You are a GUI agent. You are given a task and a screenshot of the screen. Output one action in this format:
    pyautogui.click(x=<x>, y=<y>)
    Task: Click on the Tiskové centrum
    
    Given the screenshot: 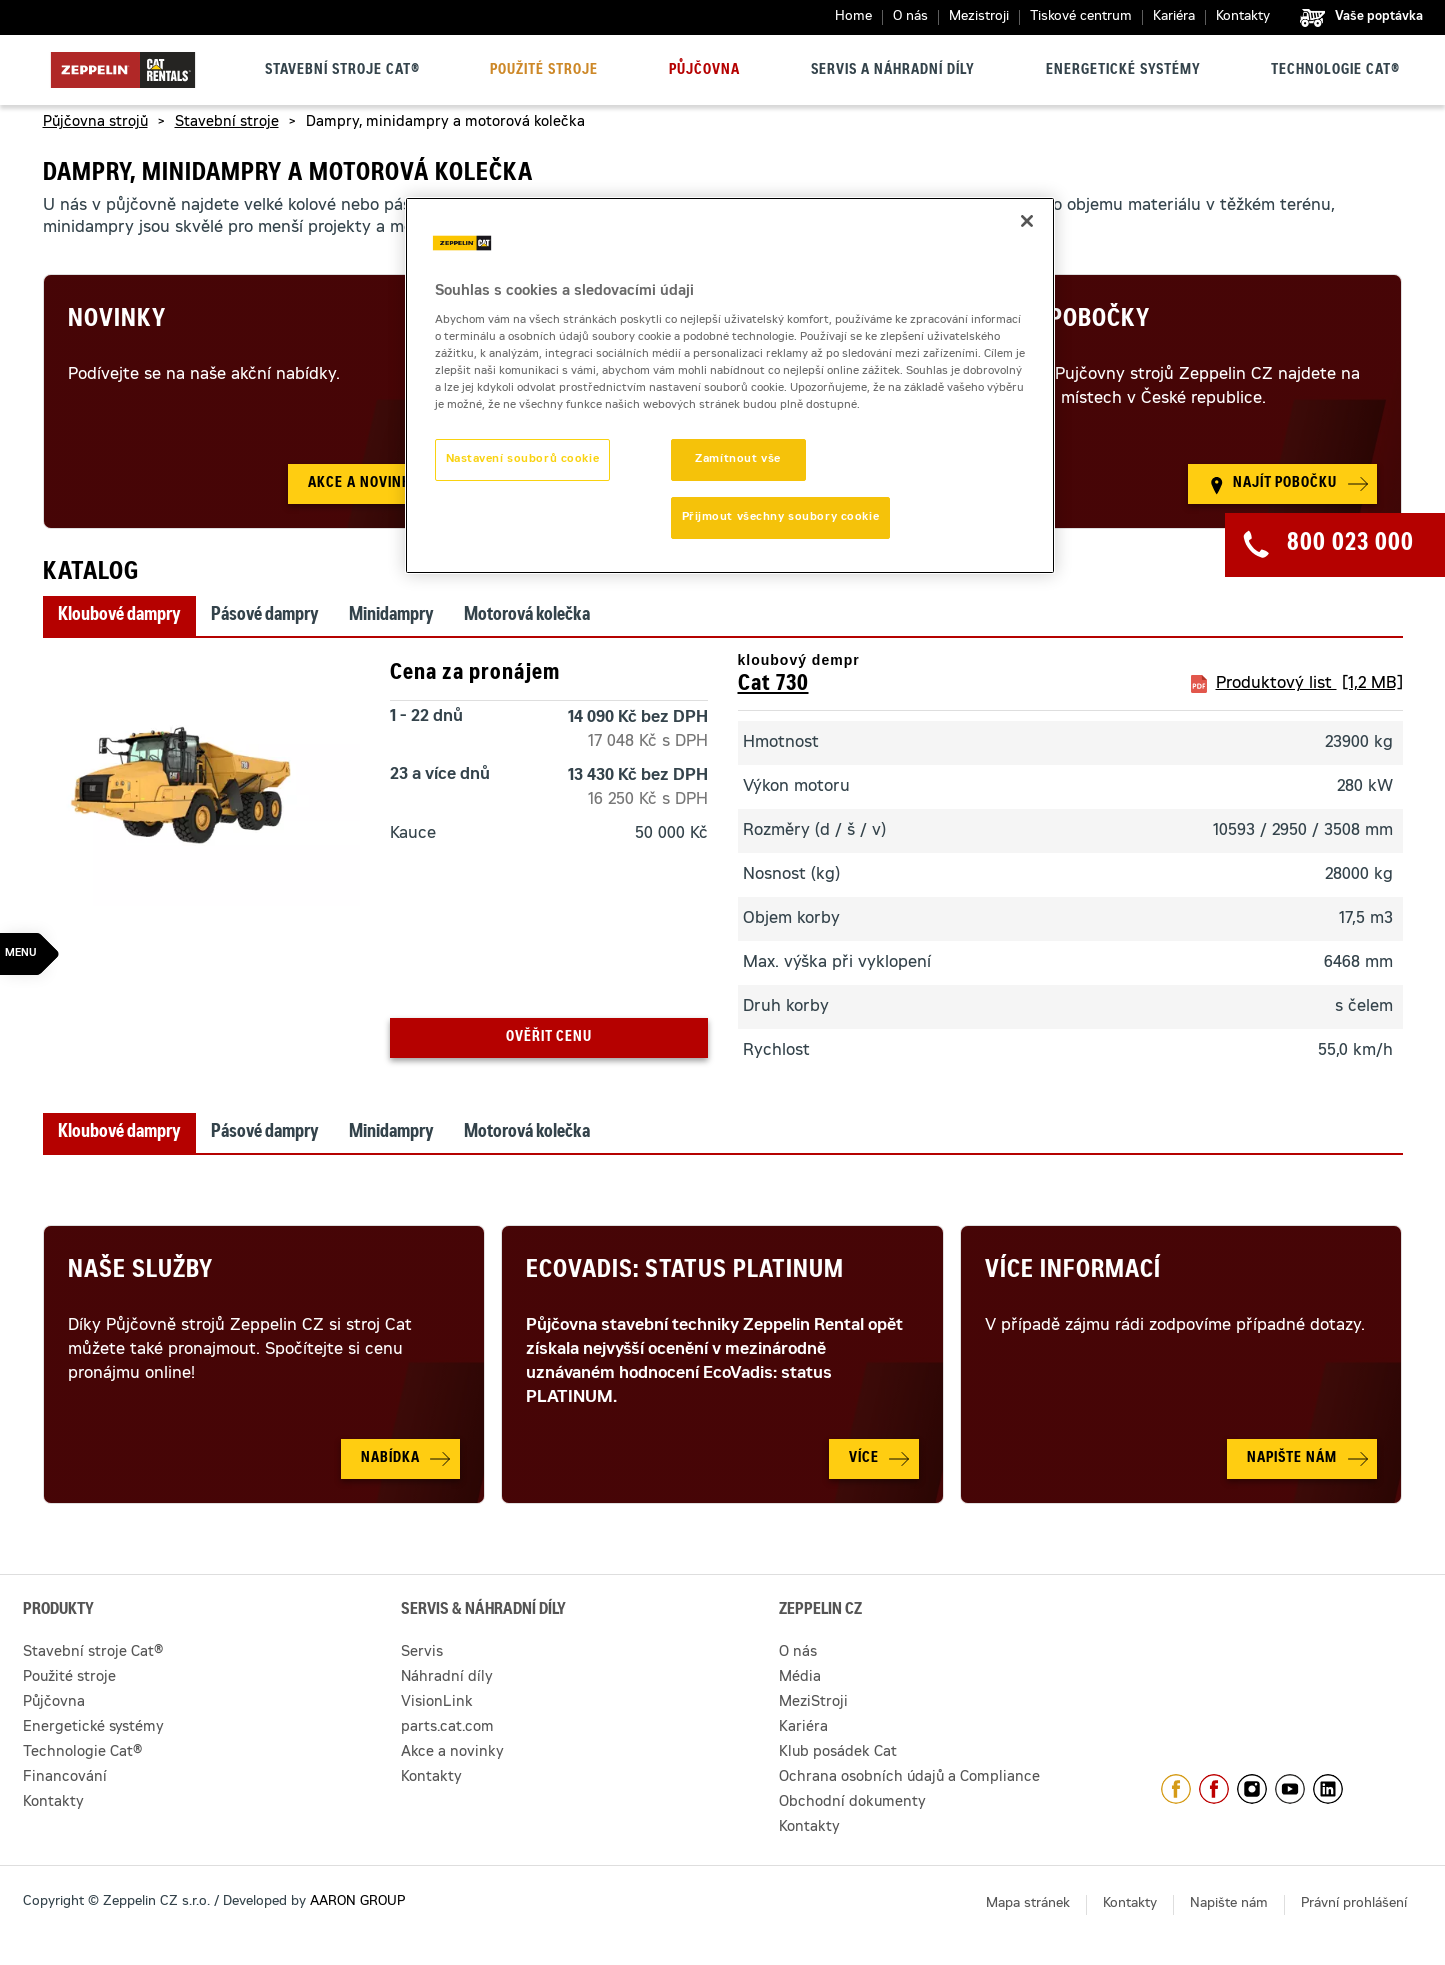 What is the action you would take?
    pyautogui.click(x=1081, y=17)
    